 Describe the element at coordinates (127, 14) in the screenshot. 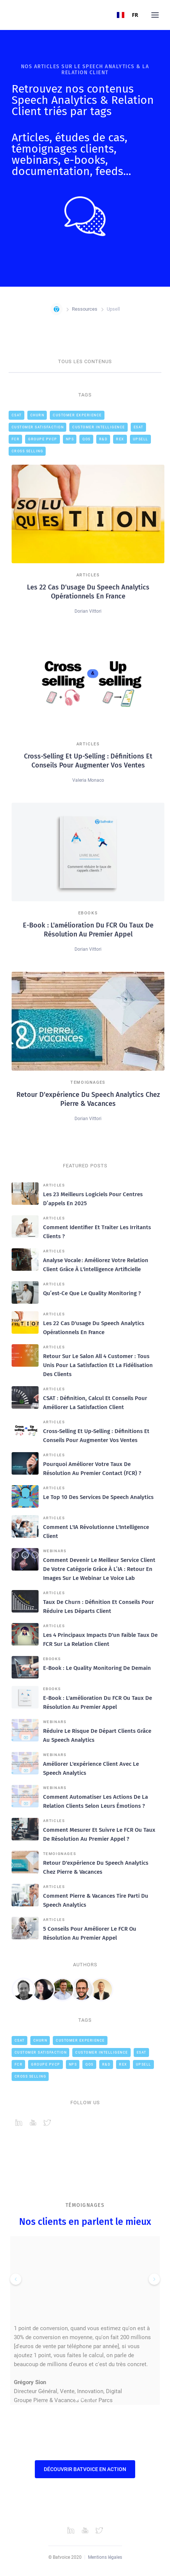

I see `FR` at that location.